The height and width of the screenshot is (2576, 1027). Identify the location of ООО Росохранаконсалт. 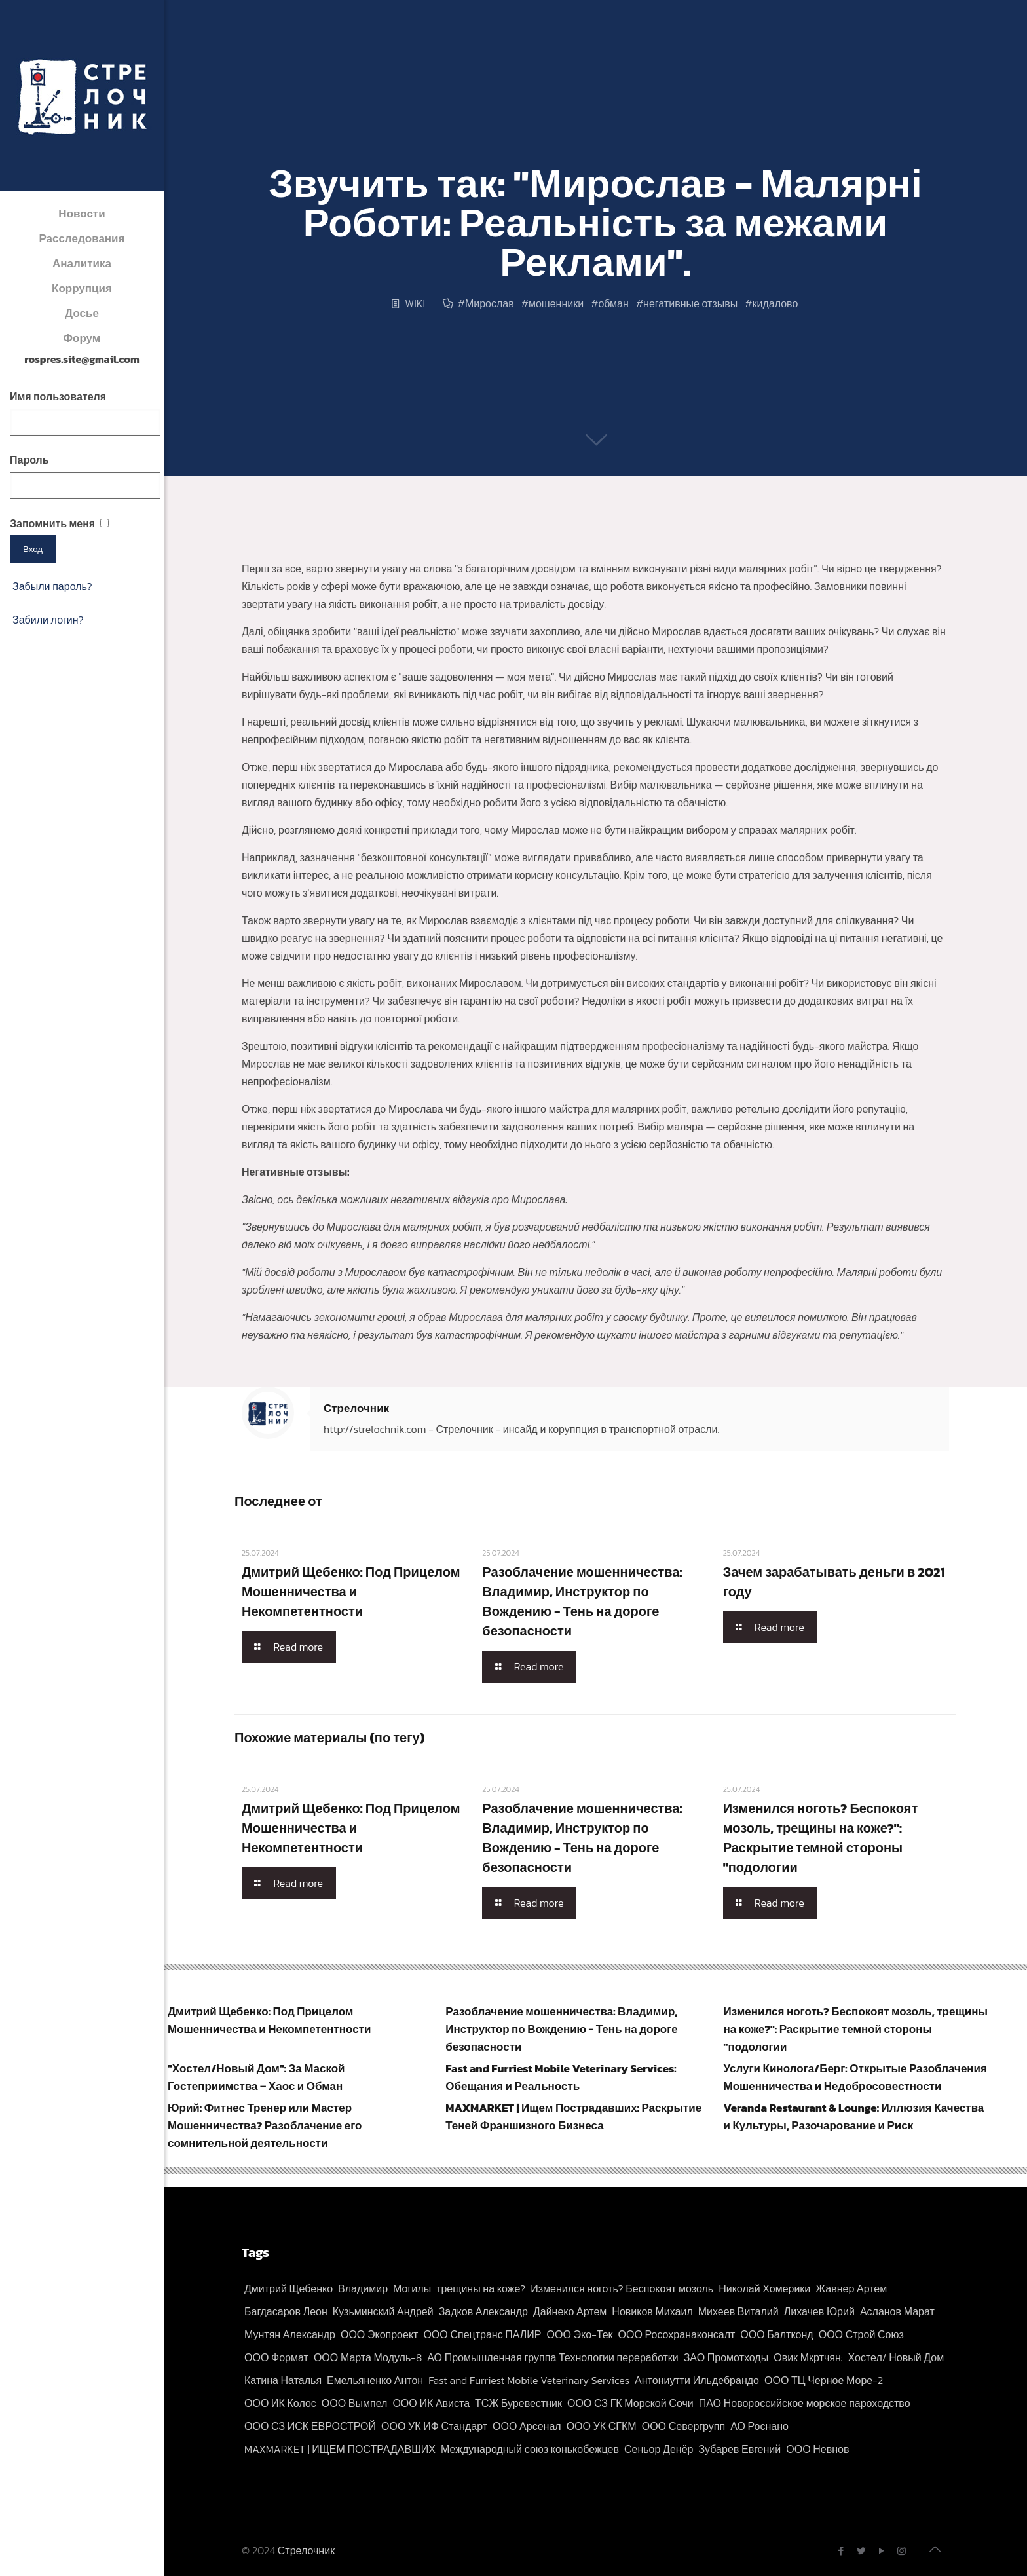
(677, 2334).